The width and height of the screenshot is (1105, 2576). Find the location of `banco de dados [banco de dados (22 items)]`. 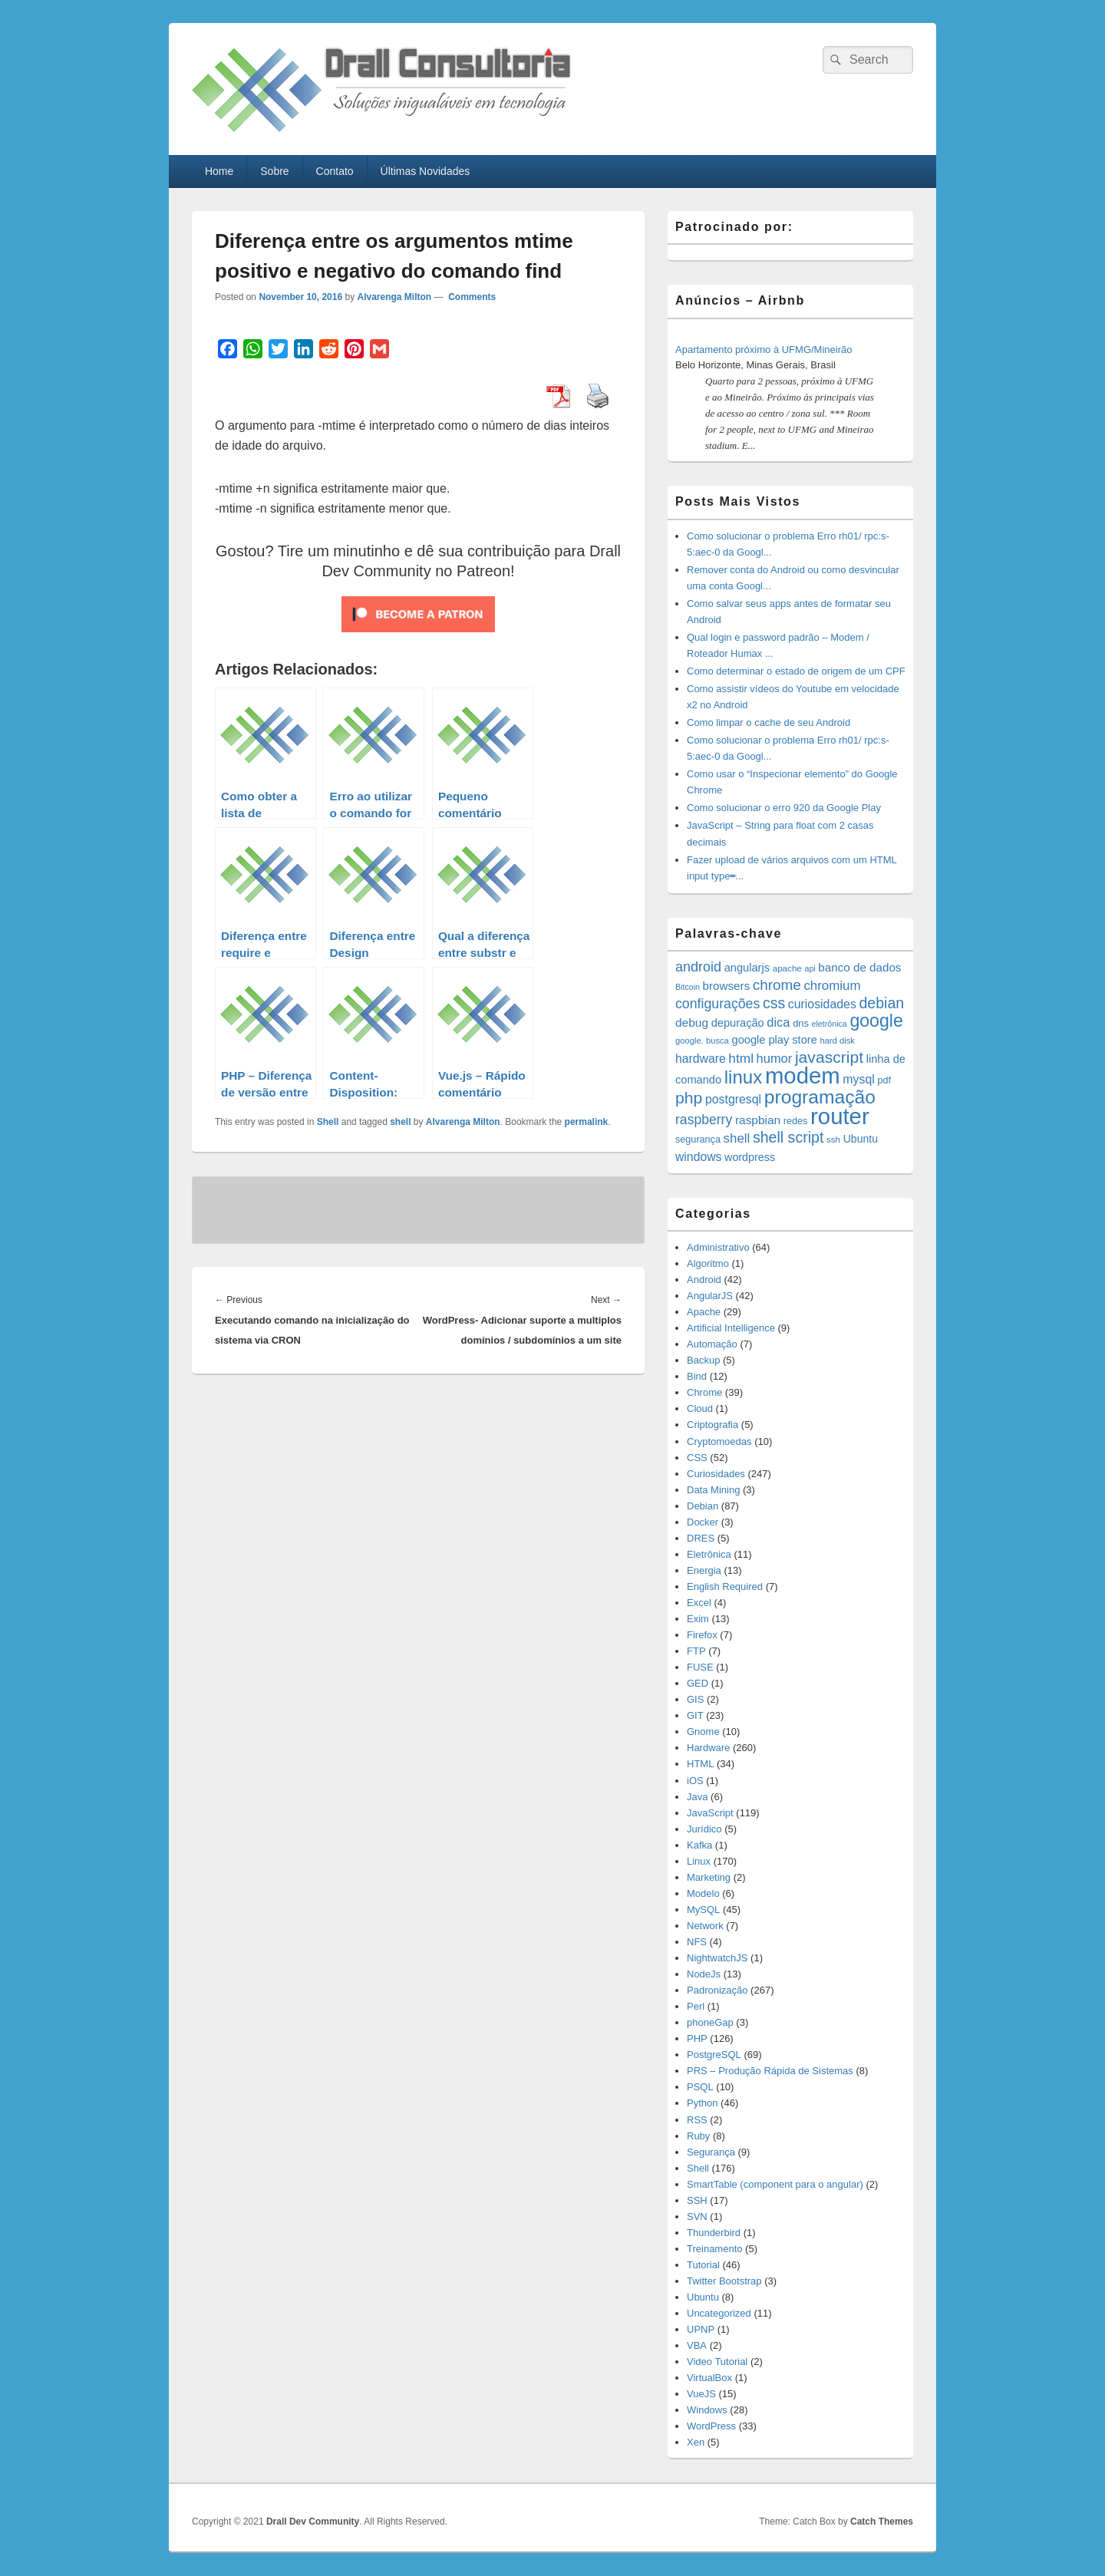

banco de dados [banco de dados (22 items)] is located at coordinates (859, 967).